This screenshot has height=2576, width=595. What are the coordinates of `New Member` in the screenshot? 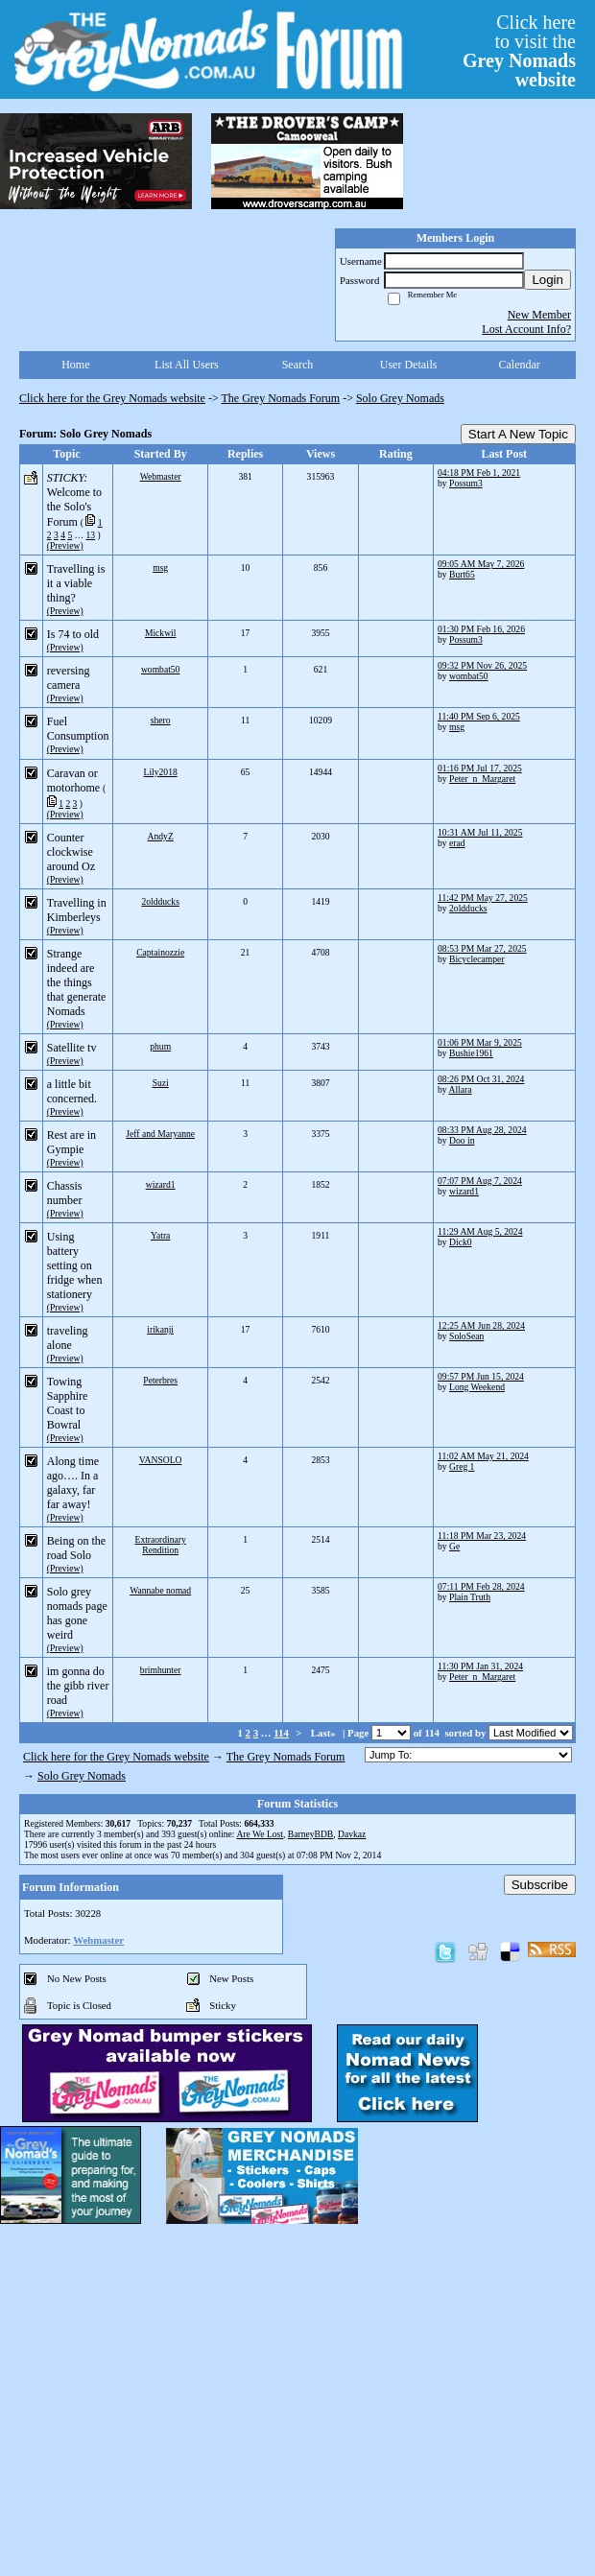 It's located at (539, 314).